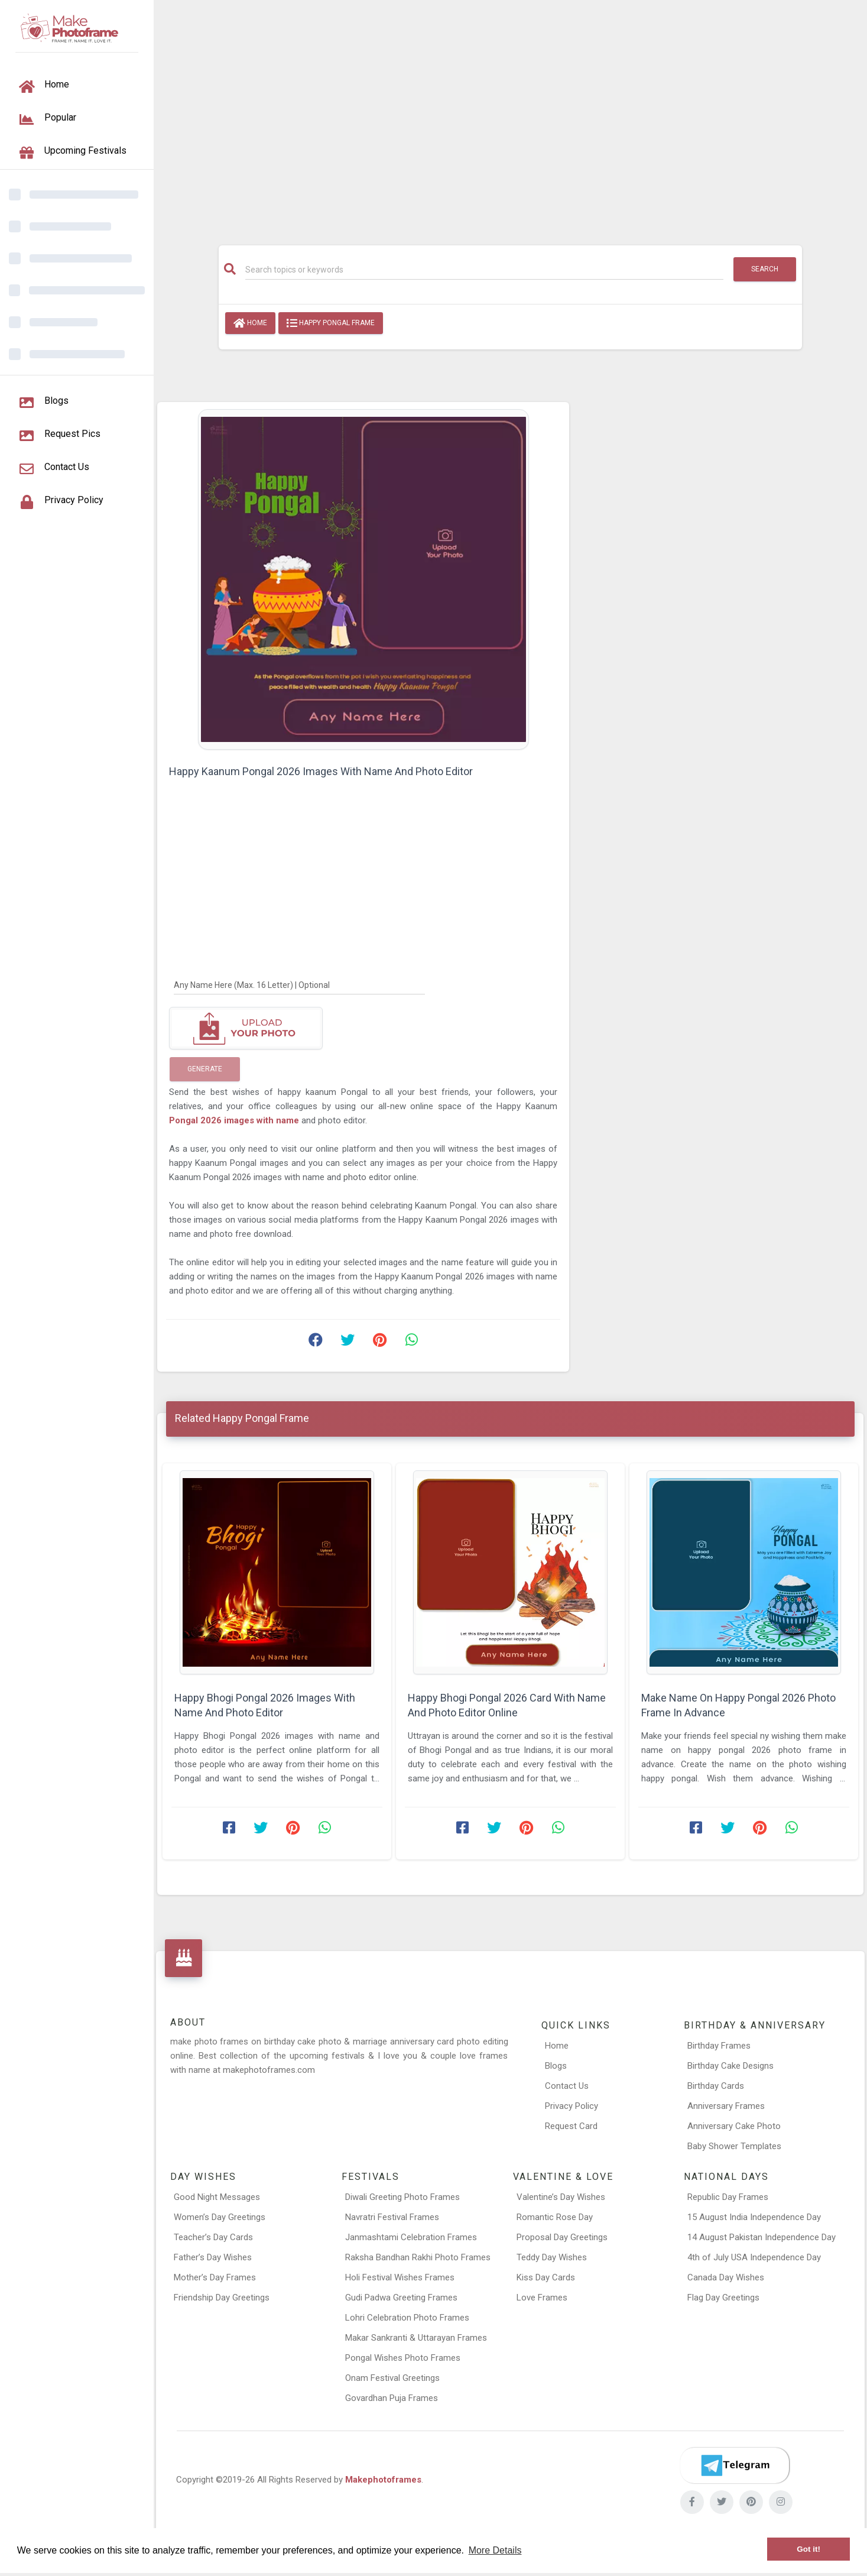  Describe the element at coordinates (235, 1120) in the screenshot. I see `Pongal 2026 images with name` at that location.